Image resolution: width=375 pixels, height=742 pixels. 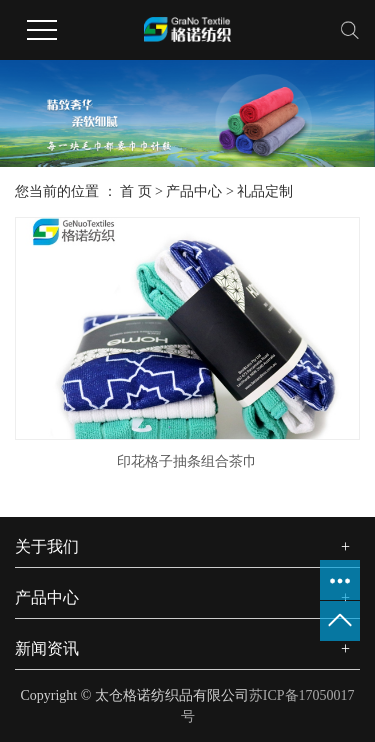 I want to click on 礼品定制, so click(x=265, y=191).